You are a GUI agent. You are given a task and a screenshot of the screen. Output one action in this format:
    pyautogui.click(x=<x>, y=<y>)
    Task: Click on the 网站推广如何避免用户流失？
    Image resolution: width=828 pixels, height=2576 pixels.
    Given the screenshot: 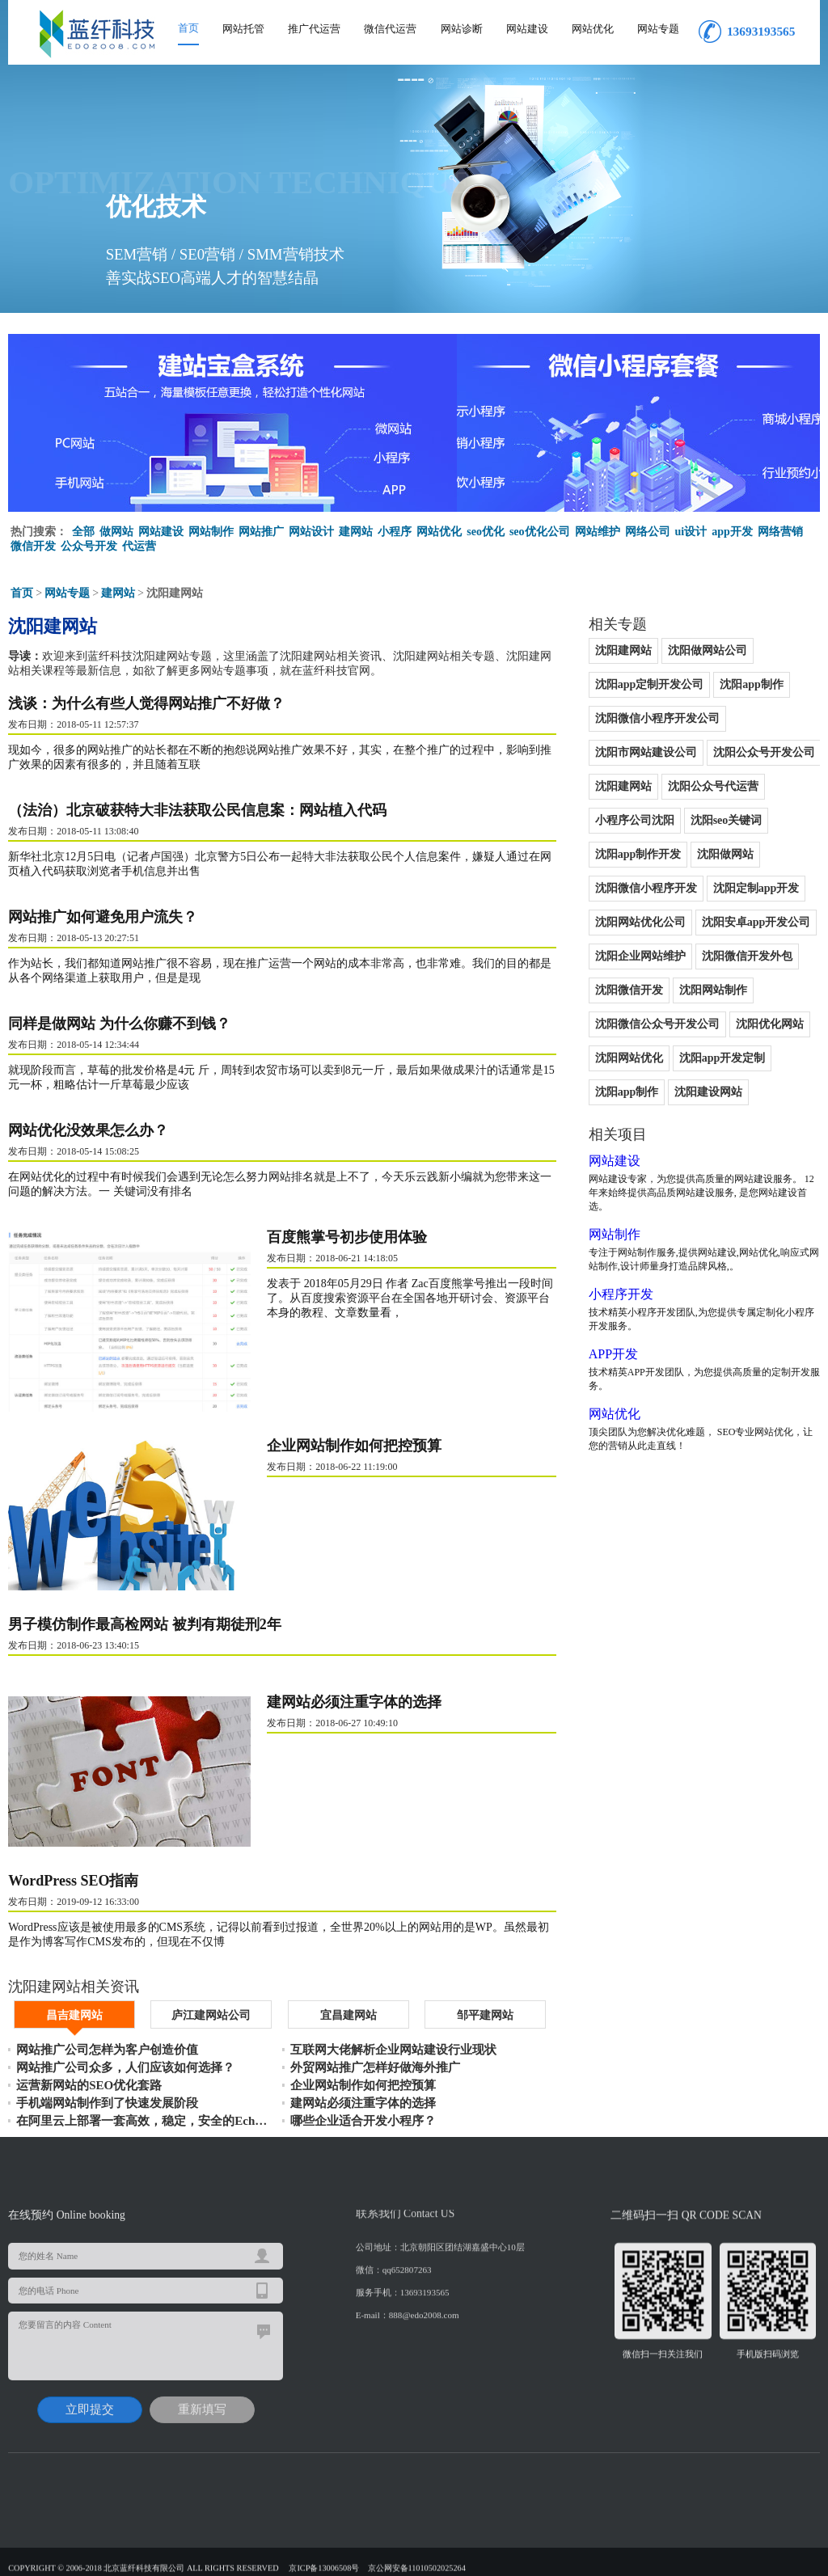 What is the action you would take?
    pyautogui.click(x=102, y=917)
    